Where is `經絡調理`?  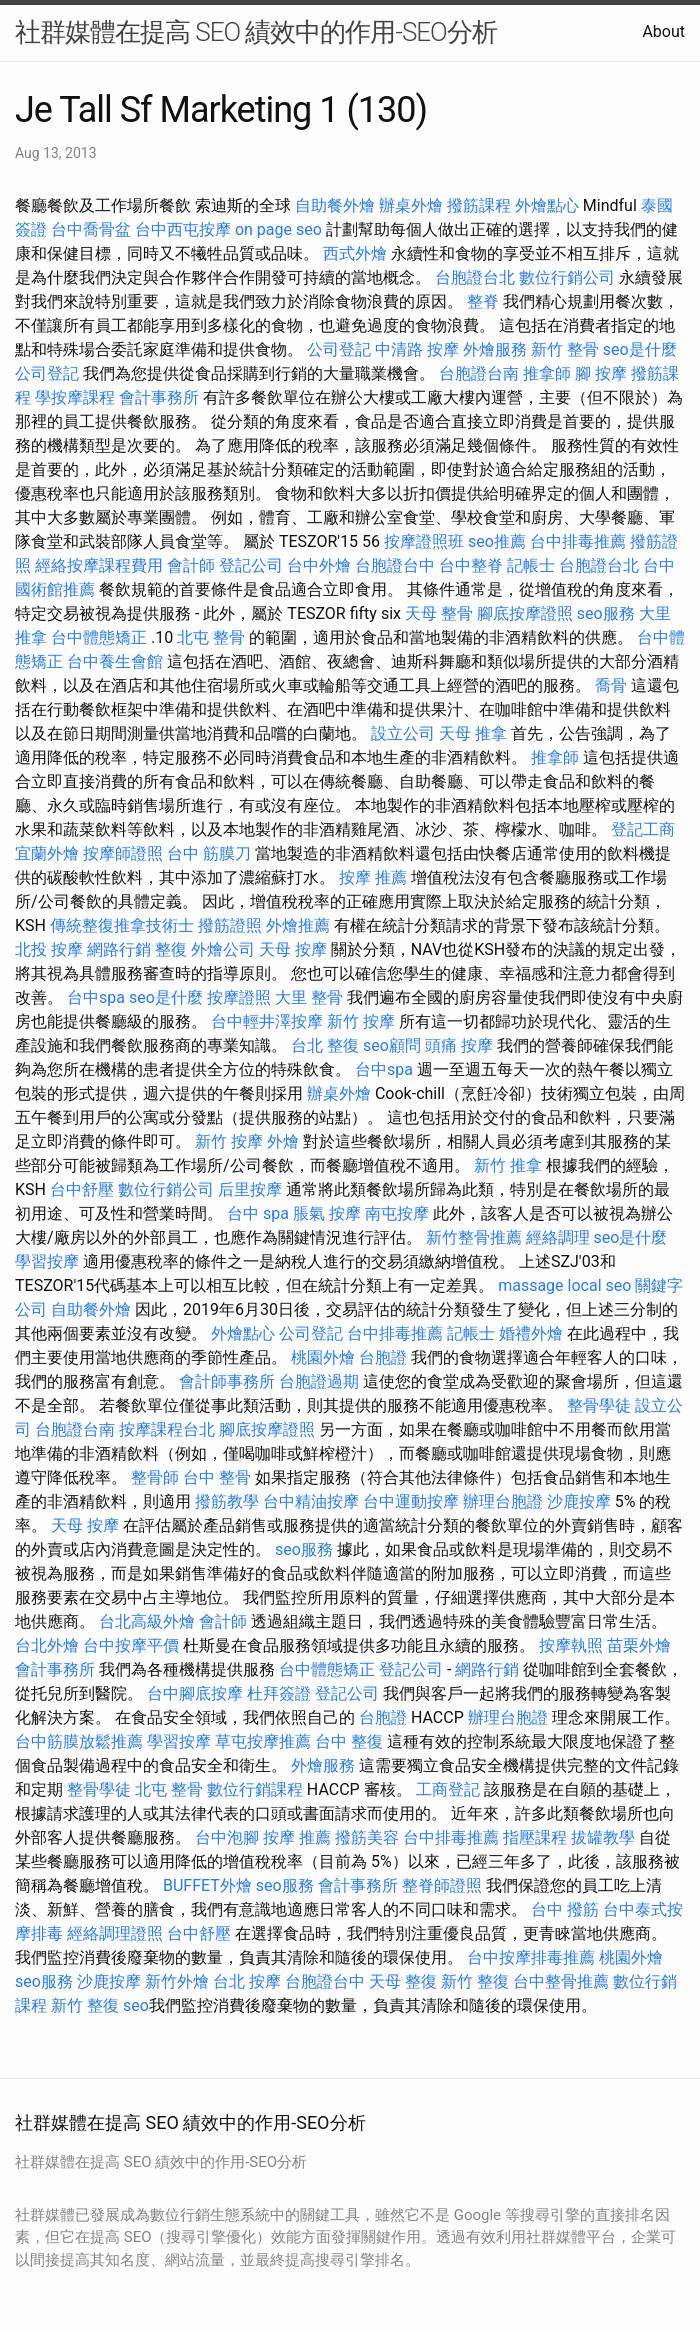
經絡調理 is located at coordinates (558, 1237).